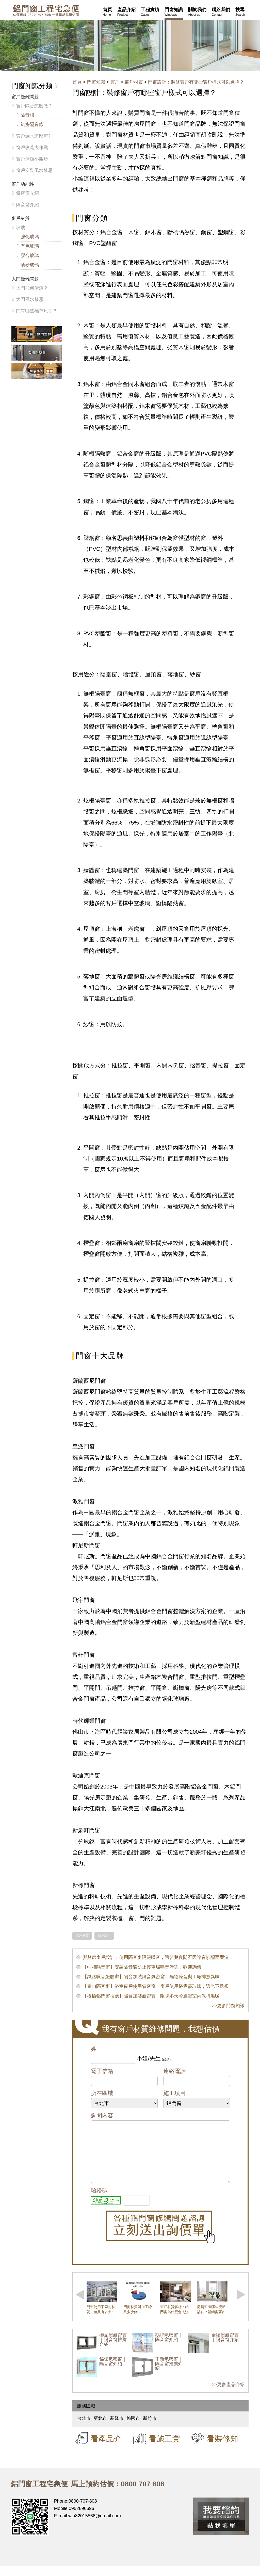 This screenshot has width=260, height=2576. Describe the element at coordinates (142, 1967) in the screenshot. I see `【中和隔音窗】安裝隔音窗防止停車場噪音污染，歡迎詢價` at that location.